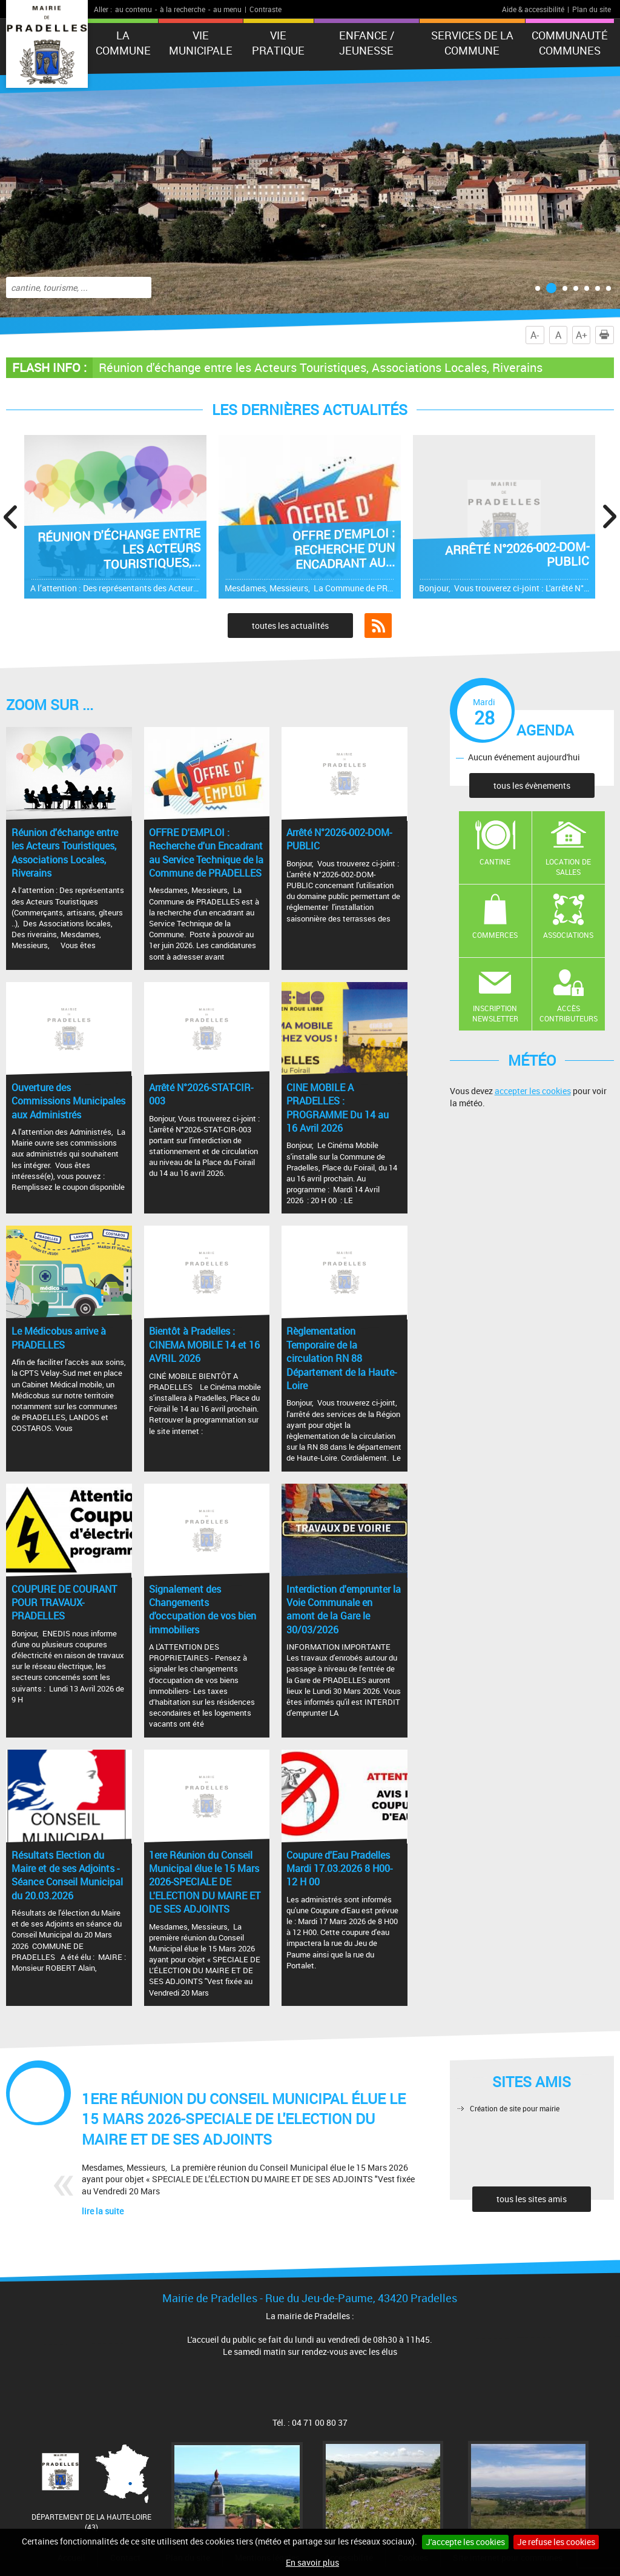 The image size is (620, 2576). What do you see at coordinates (606, 335) in the screenshot?
I see `Imprimer` at bounding box center [606, 335].